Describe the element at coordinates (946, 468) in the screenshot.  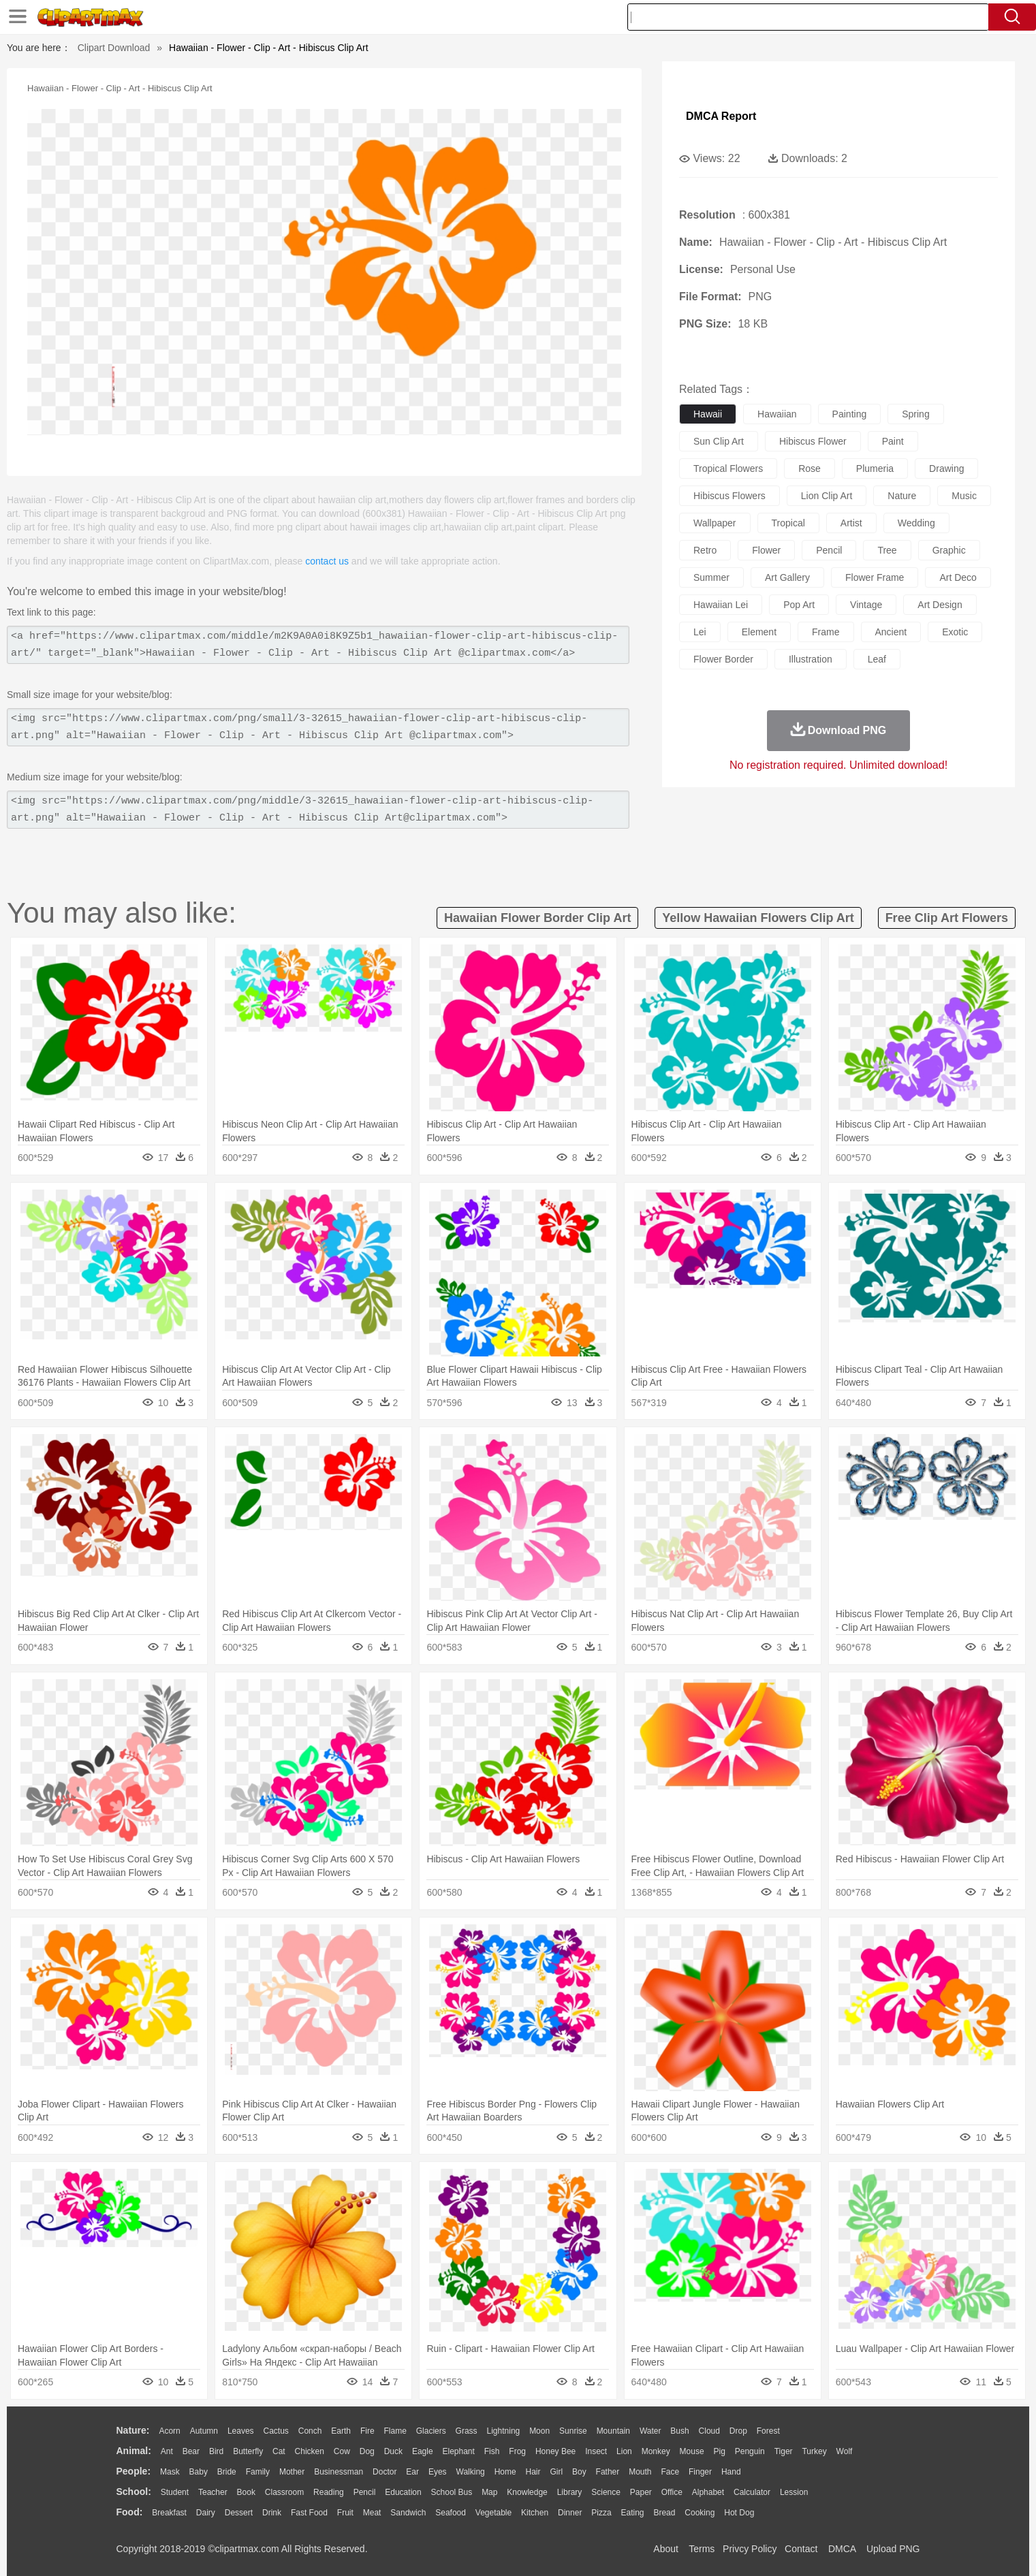
I see `drawing` at that location.